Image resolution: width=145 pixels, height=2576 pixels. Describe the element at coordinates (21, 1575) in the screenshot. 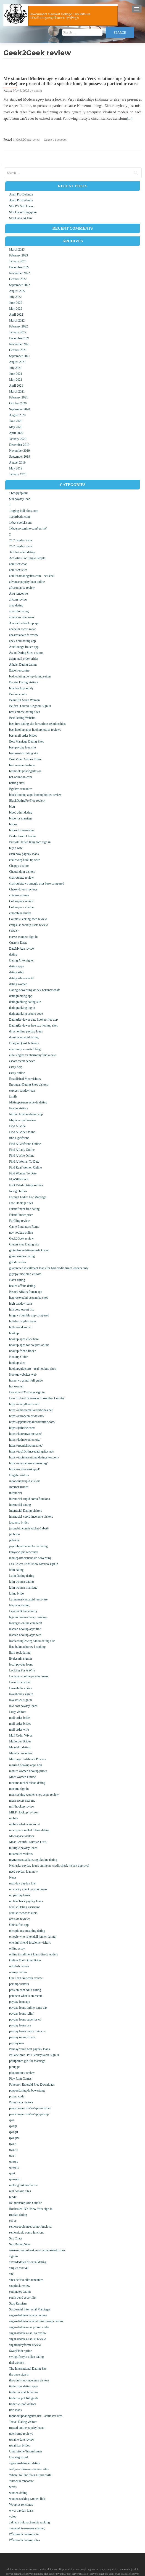

I see `Latin Dating dating` at that location.